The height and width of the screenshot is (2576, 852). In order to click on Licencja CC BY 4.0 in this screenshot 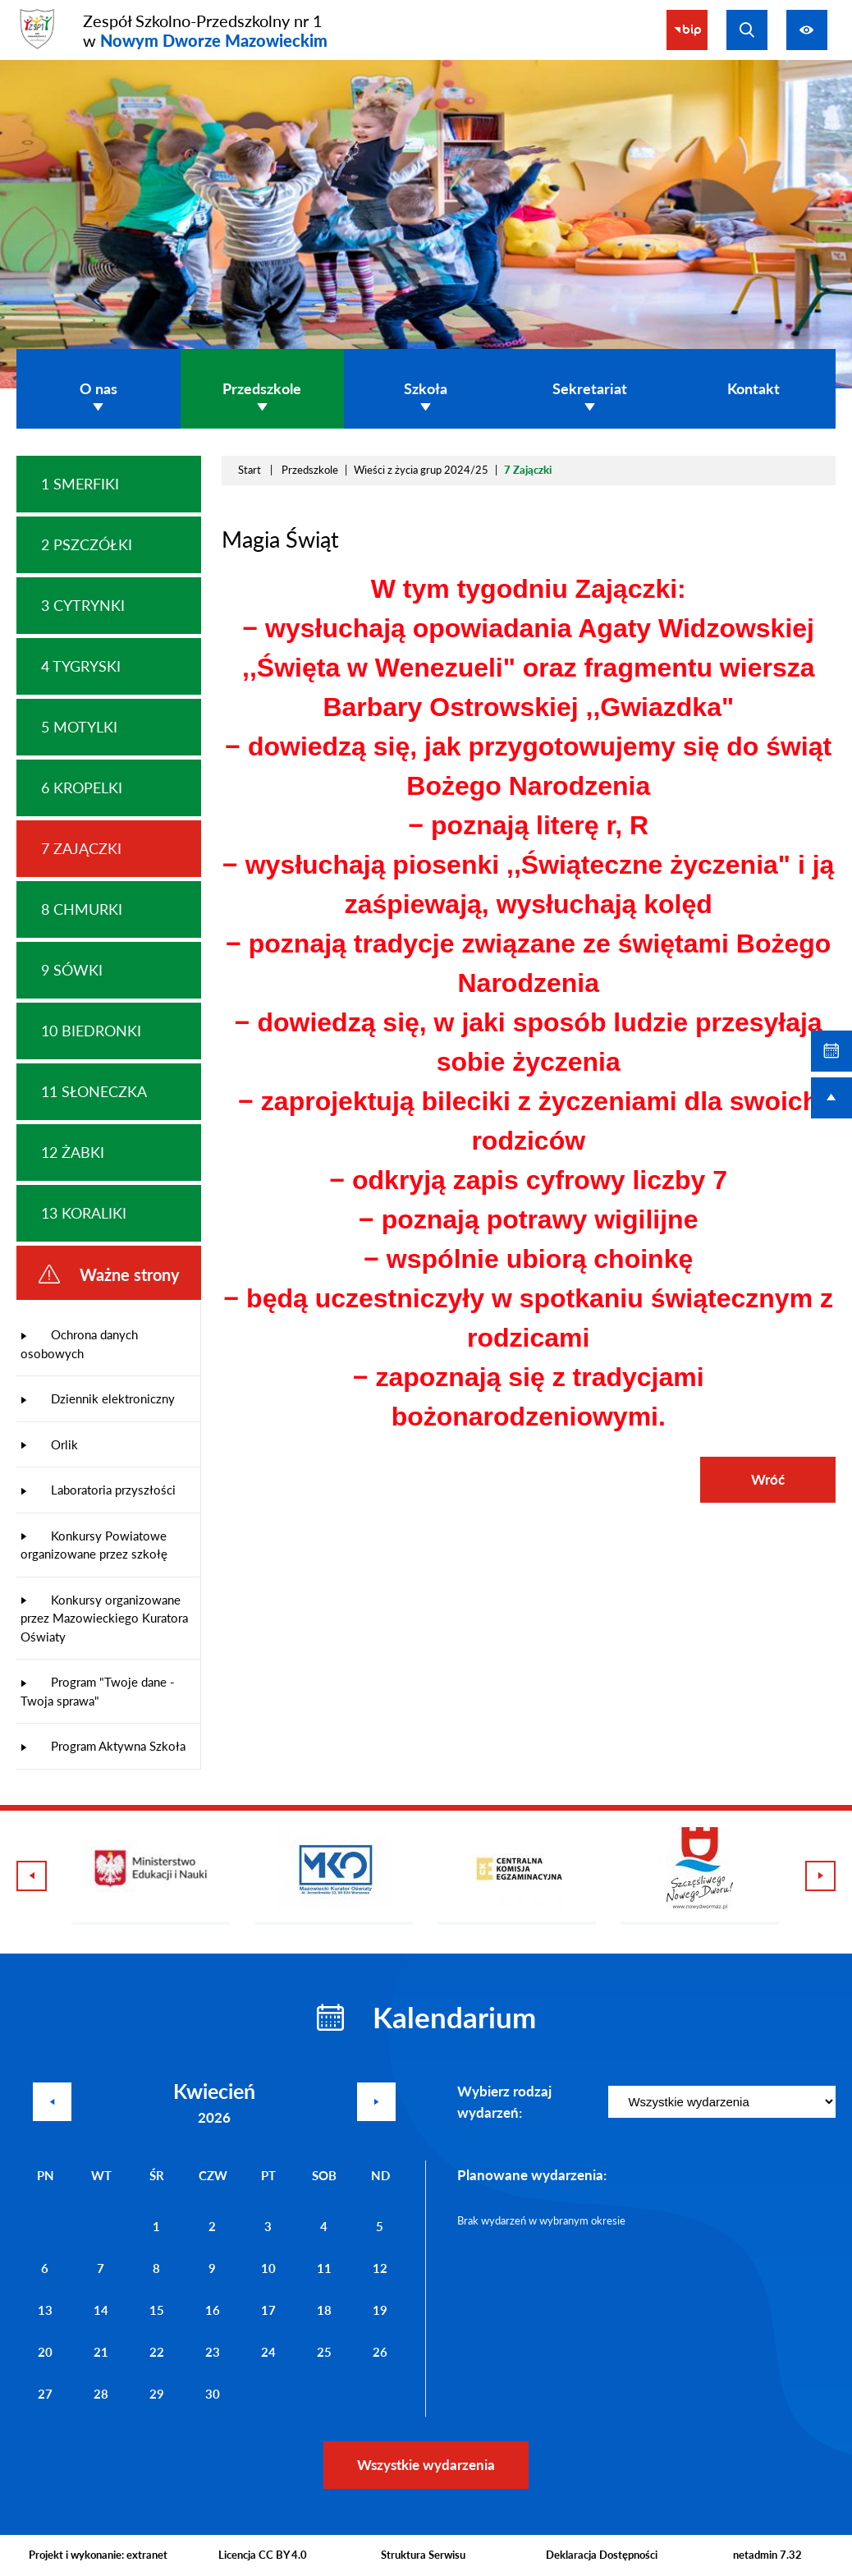, I will do `click(262, 2554)`.